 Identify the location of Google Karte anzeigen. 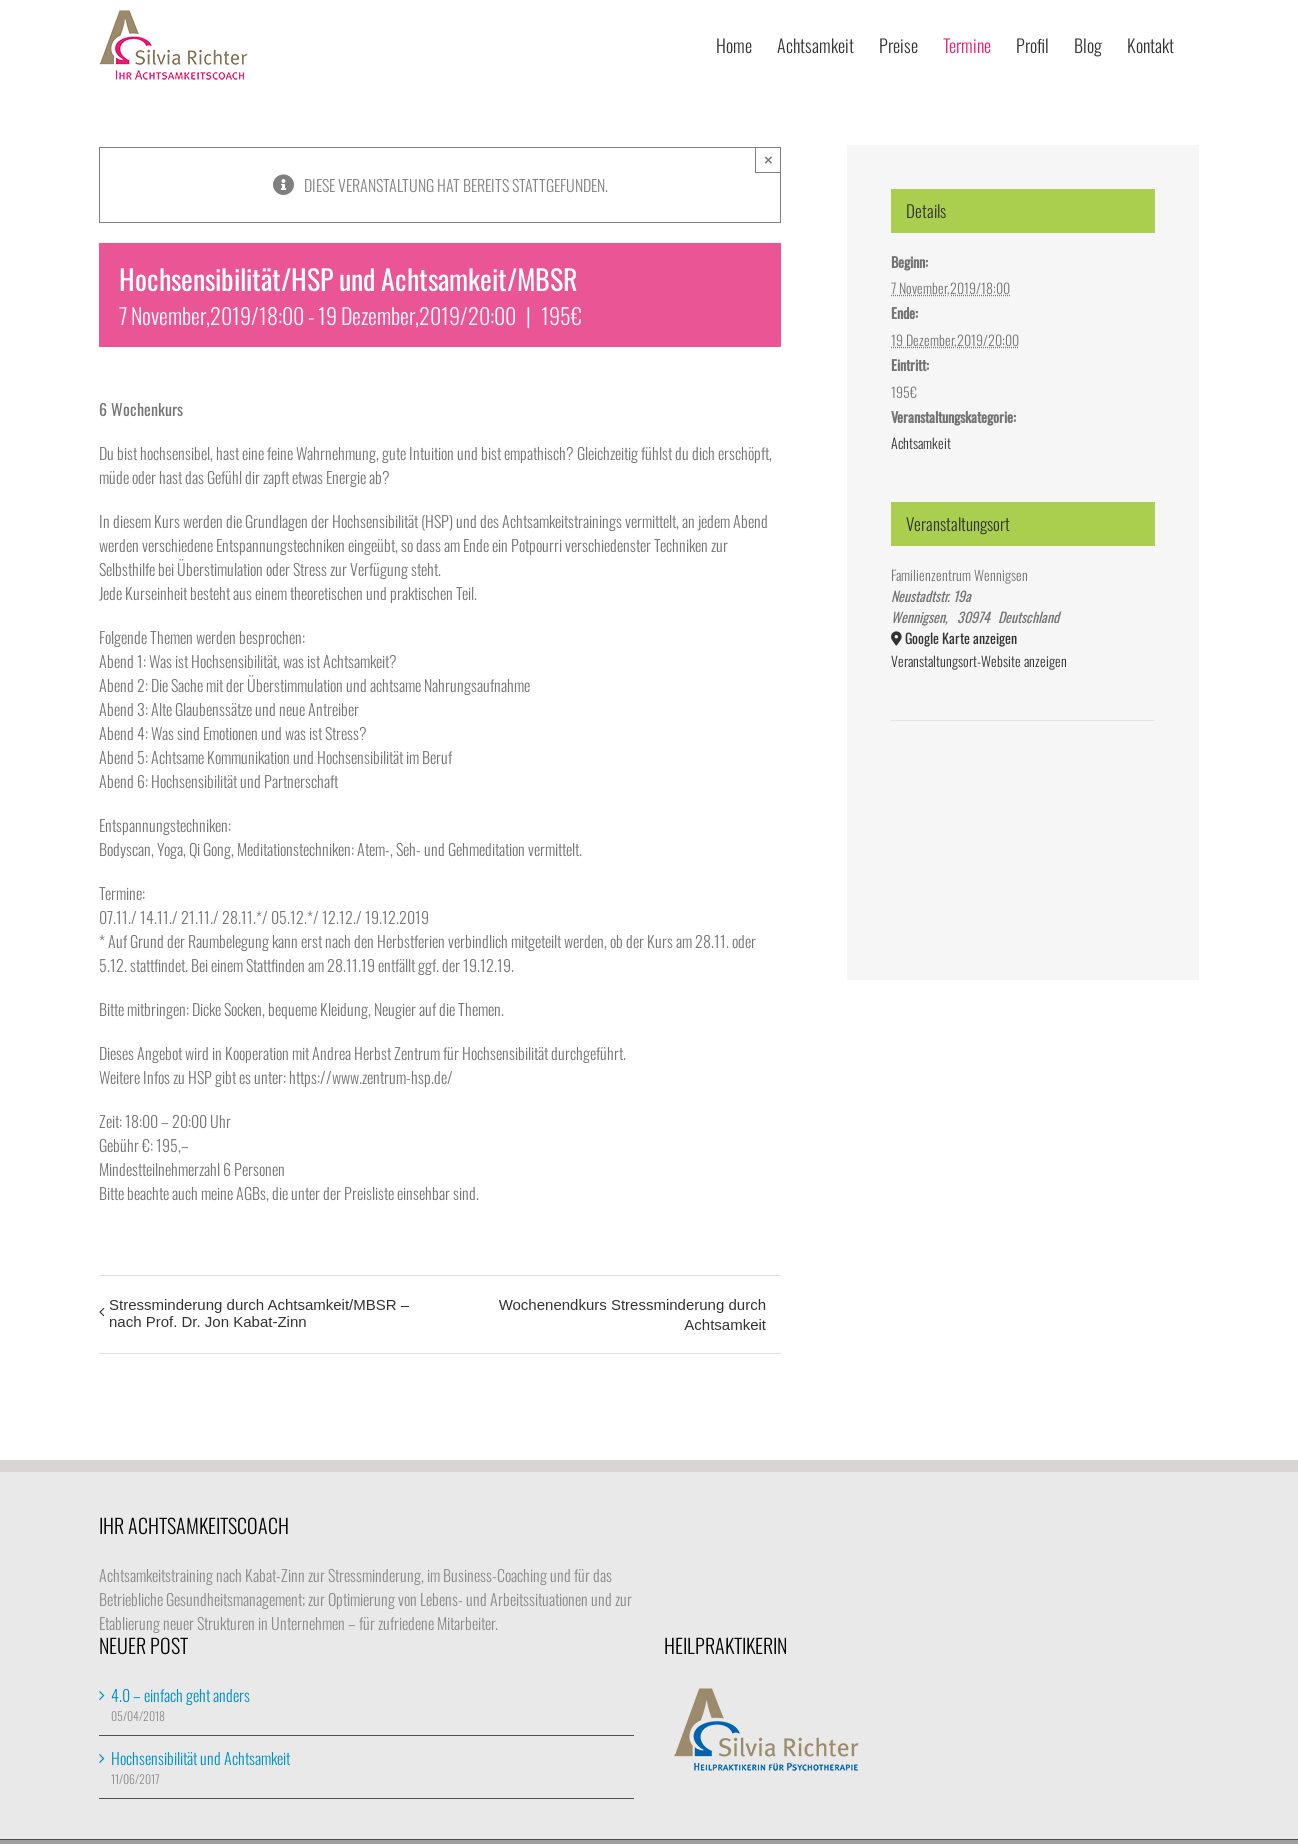
(961, 637).